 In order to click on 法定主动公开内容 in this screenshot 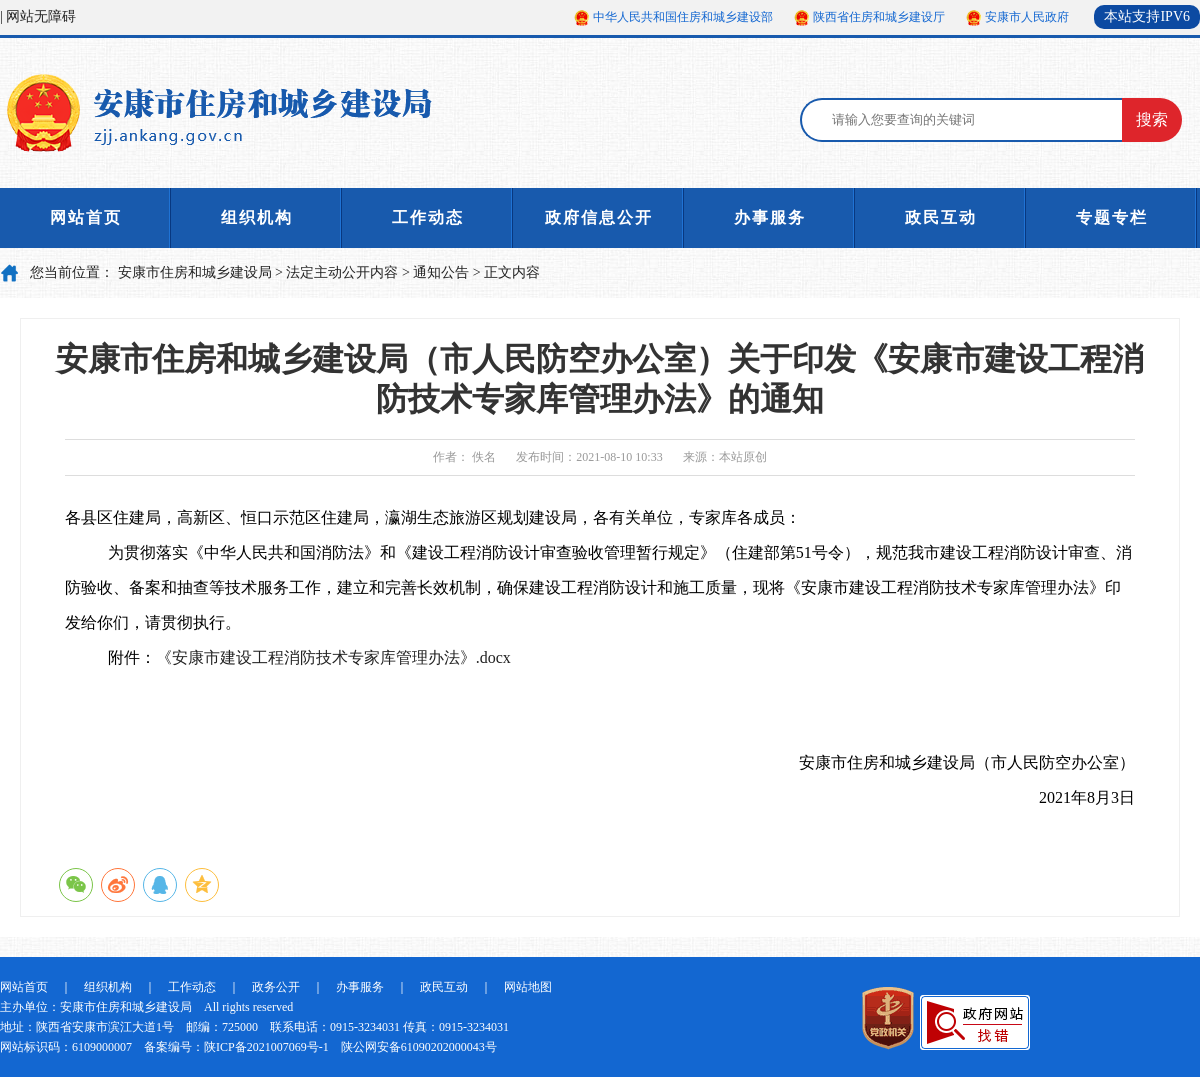, I will do `click(342, 272)`.